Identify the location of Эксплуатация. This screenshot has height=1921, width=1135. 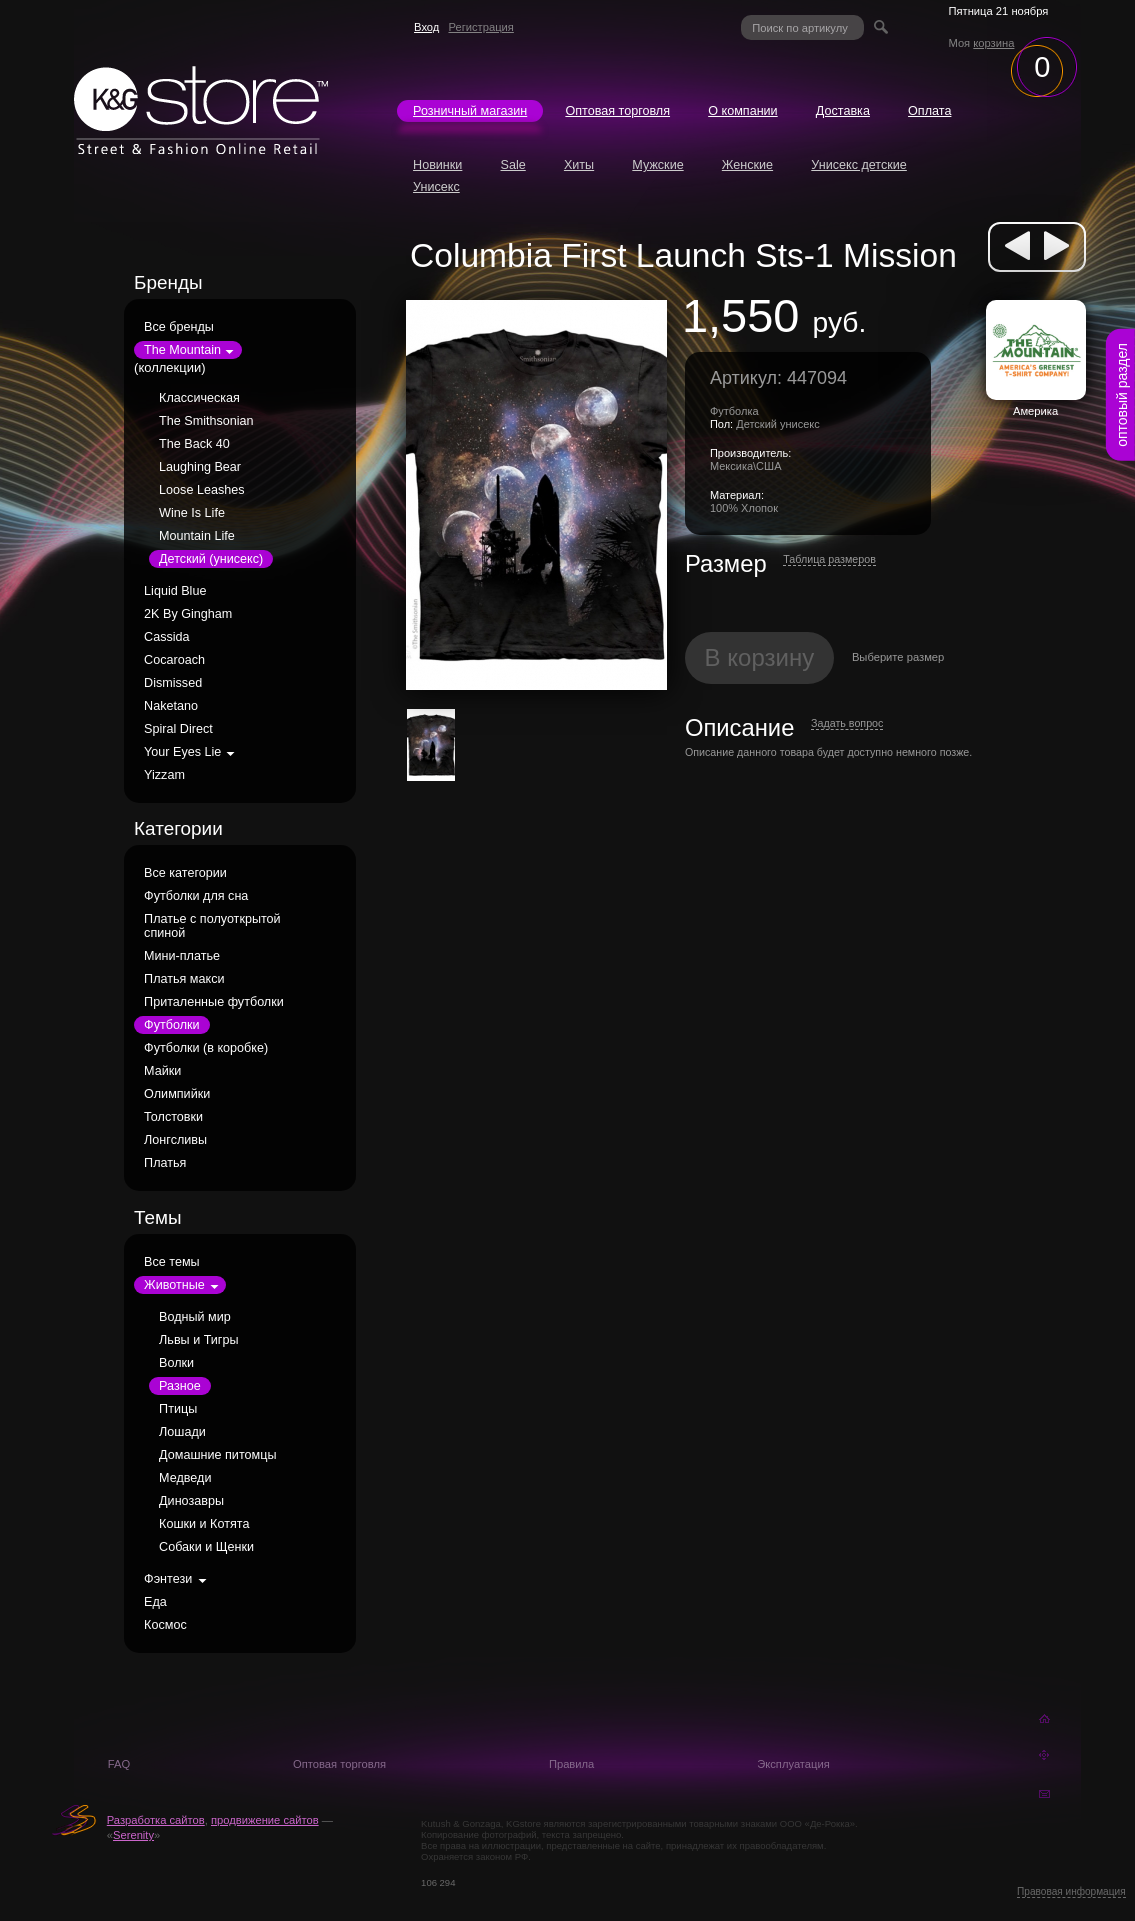
(793, 1764).